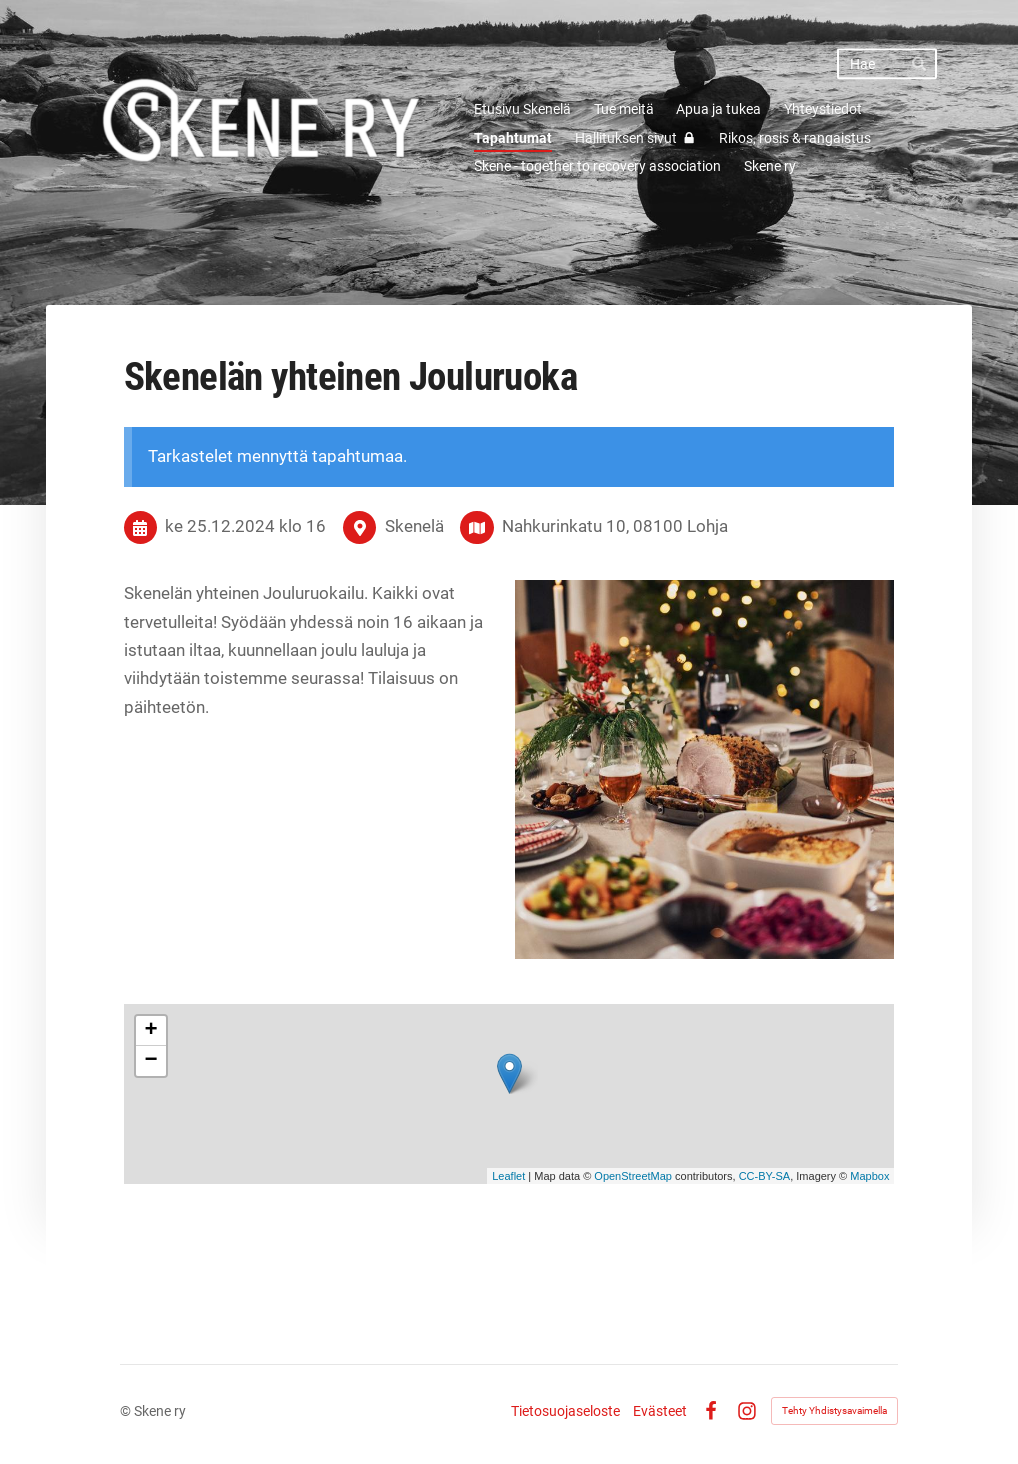 This screenshot has width=1018, height=1464. What do you see at coordinates (127, 1411) in the screenshot?
I see `© [Kirjaudu sivustolle]` at bounding box center [127, 1411].